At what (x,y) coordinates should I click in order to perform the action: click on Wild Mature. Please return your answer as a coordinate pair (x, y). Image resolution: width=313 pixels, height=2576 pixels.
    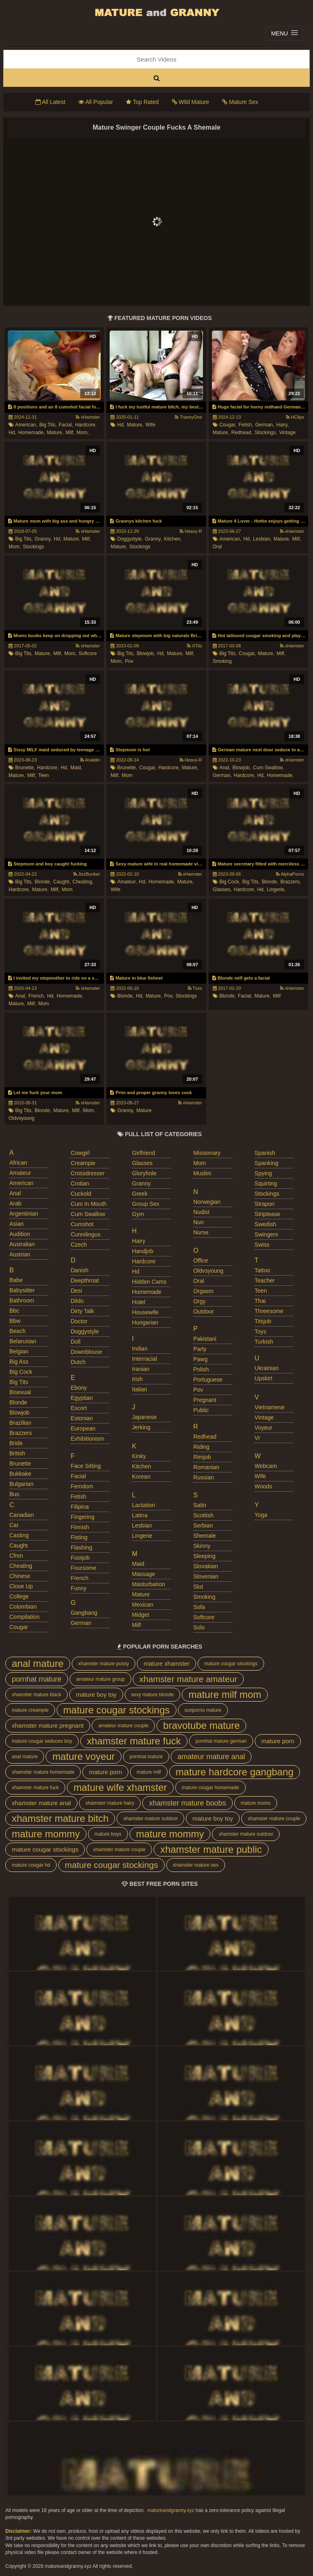
    Looking at the image, I should click on (190, 102).